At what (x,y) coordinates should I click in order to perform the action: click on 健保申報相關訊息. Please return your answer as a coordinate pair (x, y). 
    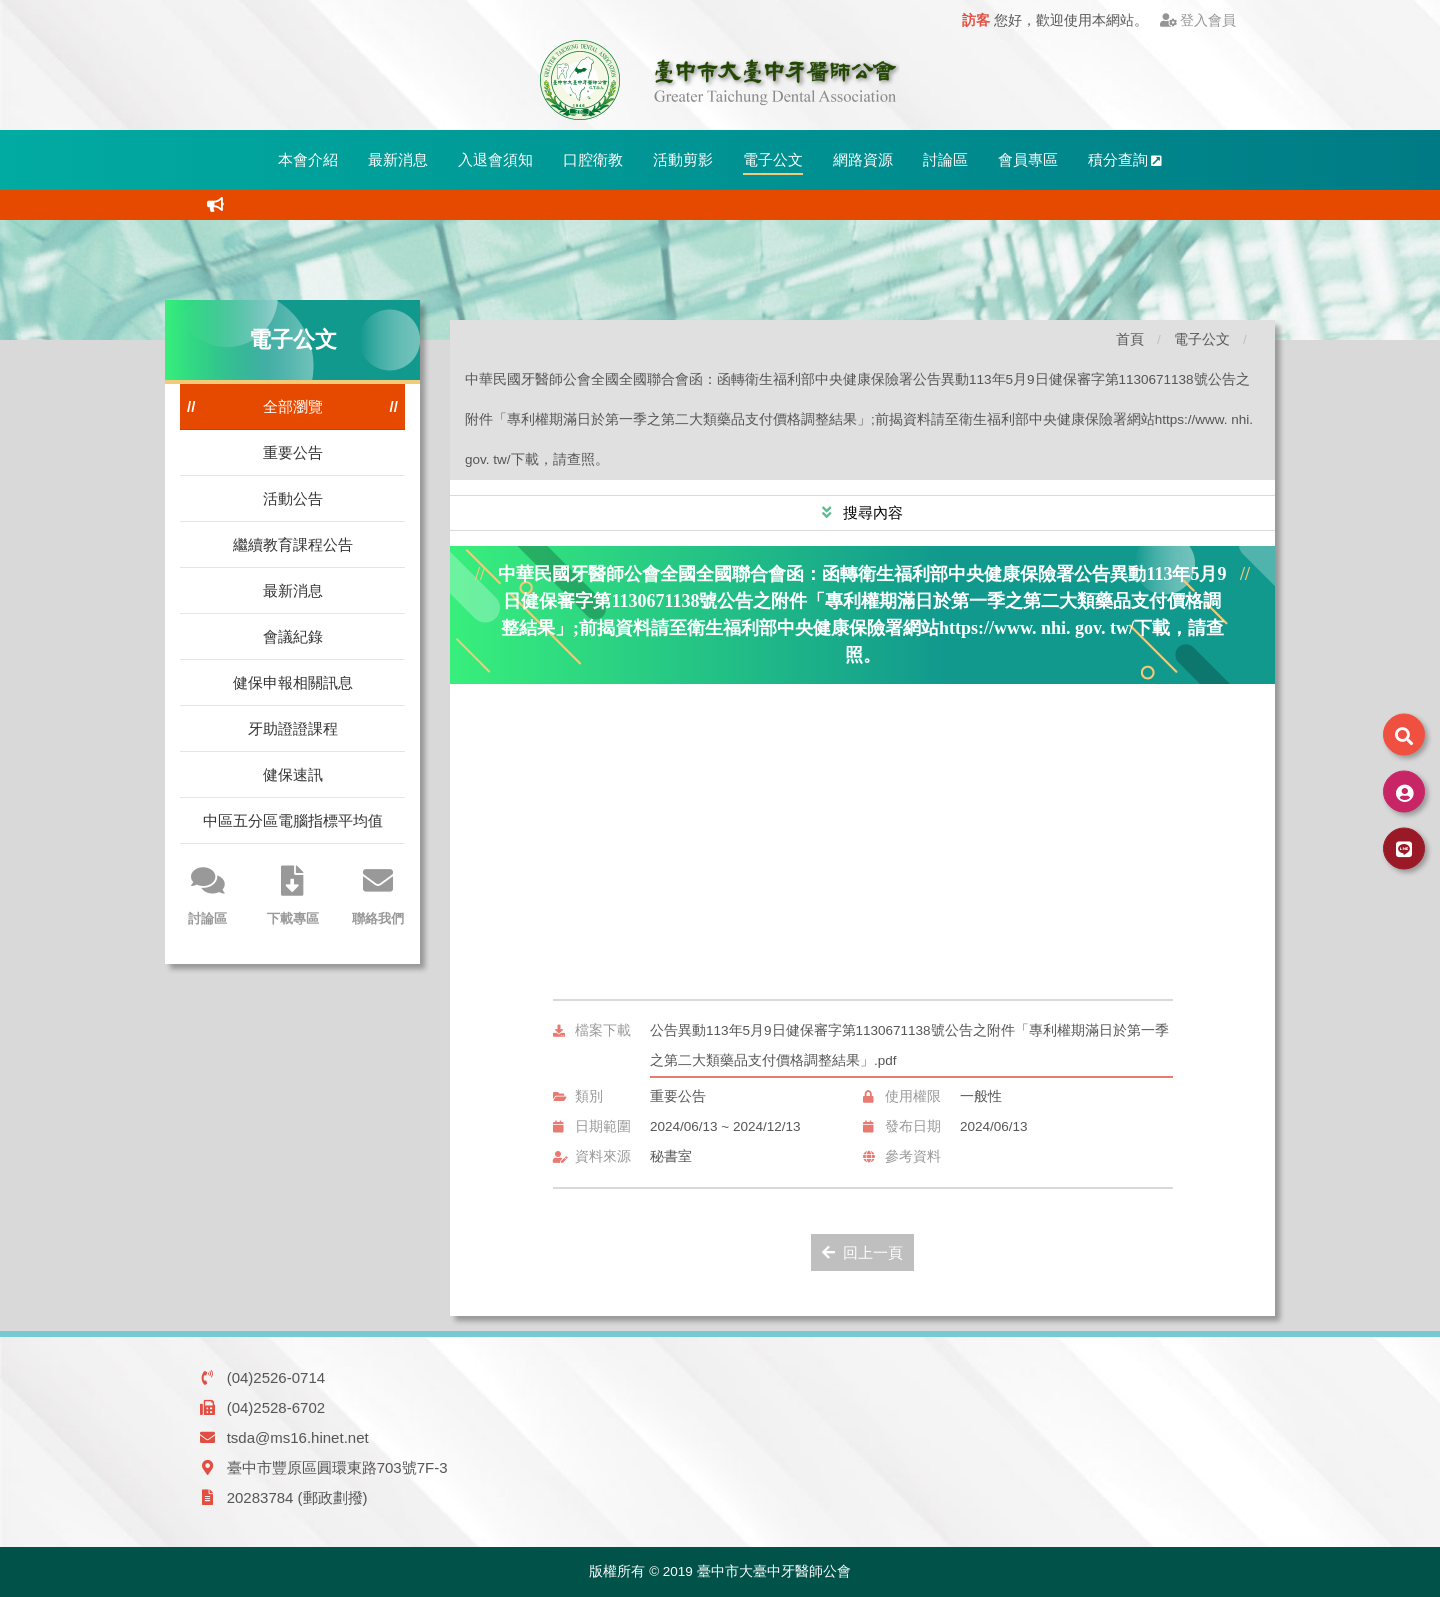
    Looking at the image, I should click on (293, 682).